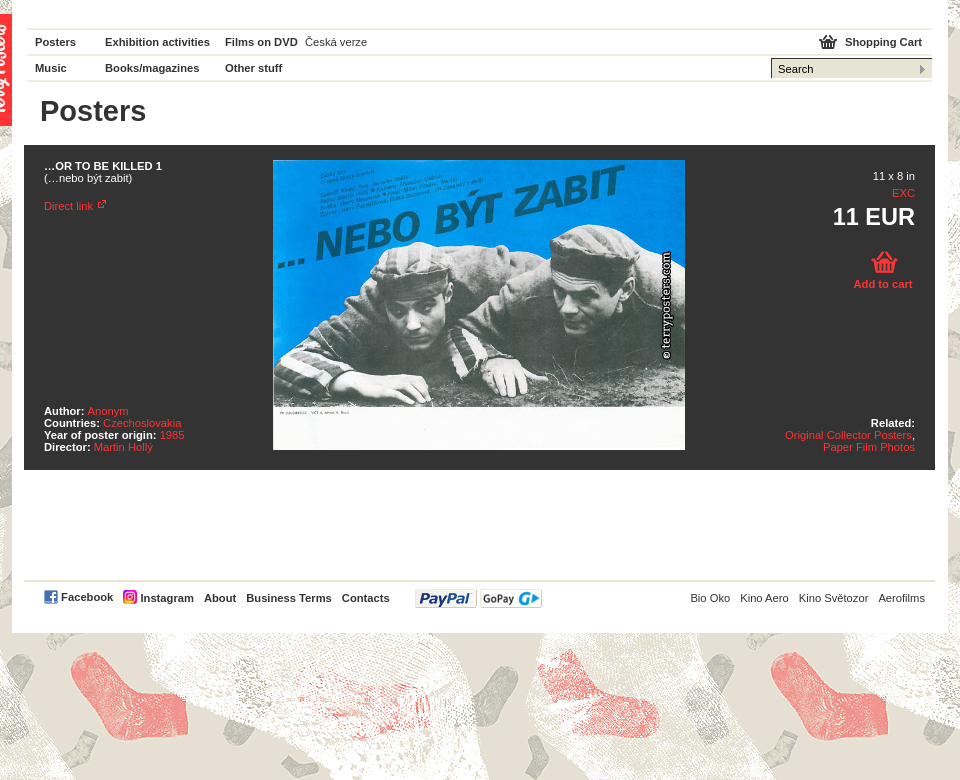  I want to click on Direct link, so click(68, 206).